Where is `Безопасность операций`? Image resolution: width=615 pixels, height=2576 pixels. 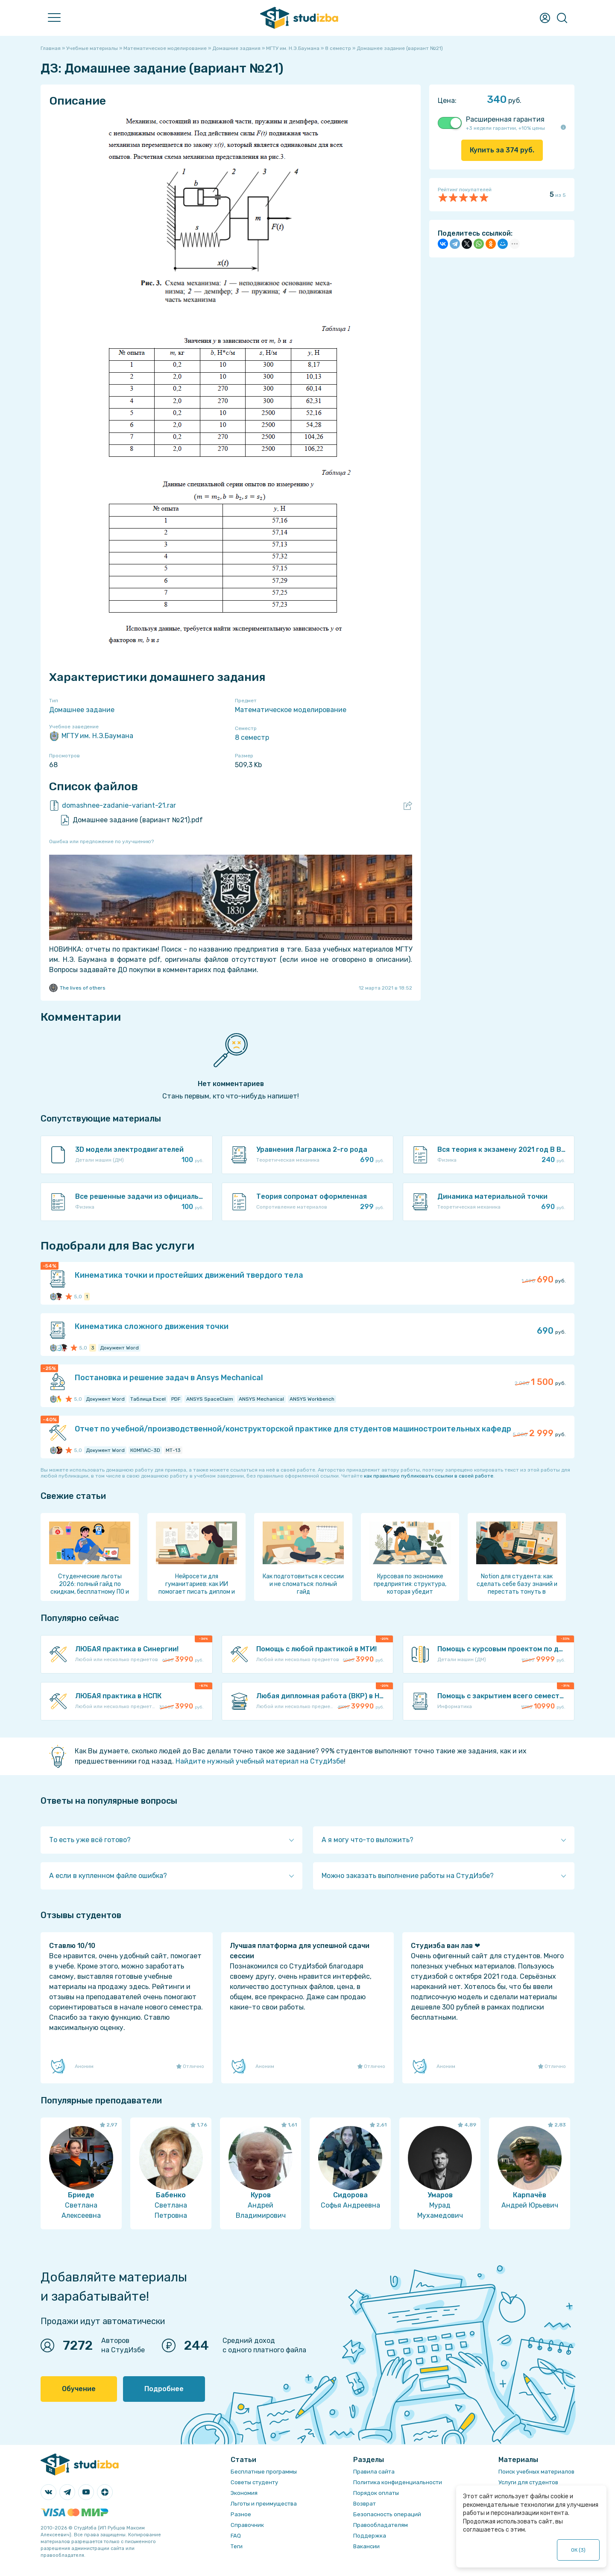
Безопасность операций is located at coordinates (387, 2514).